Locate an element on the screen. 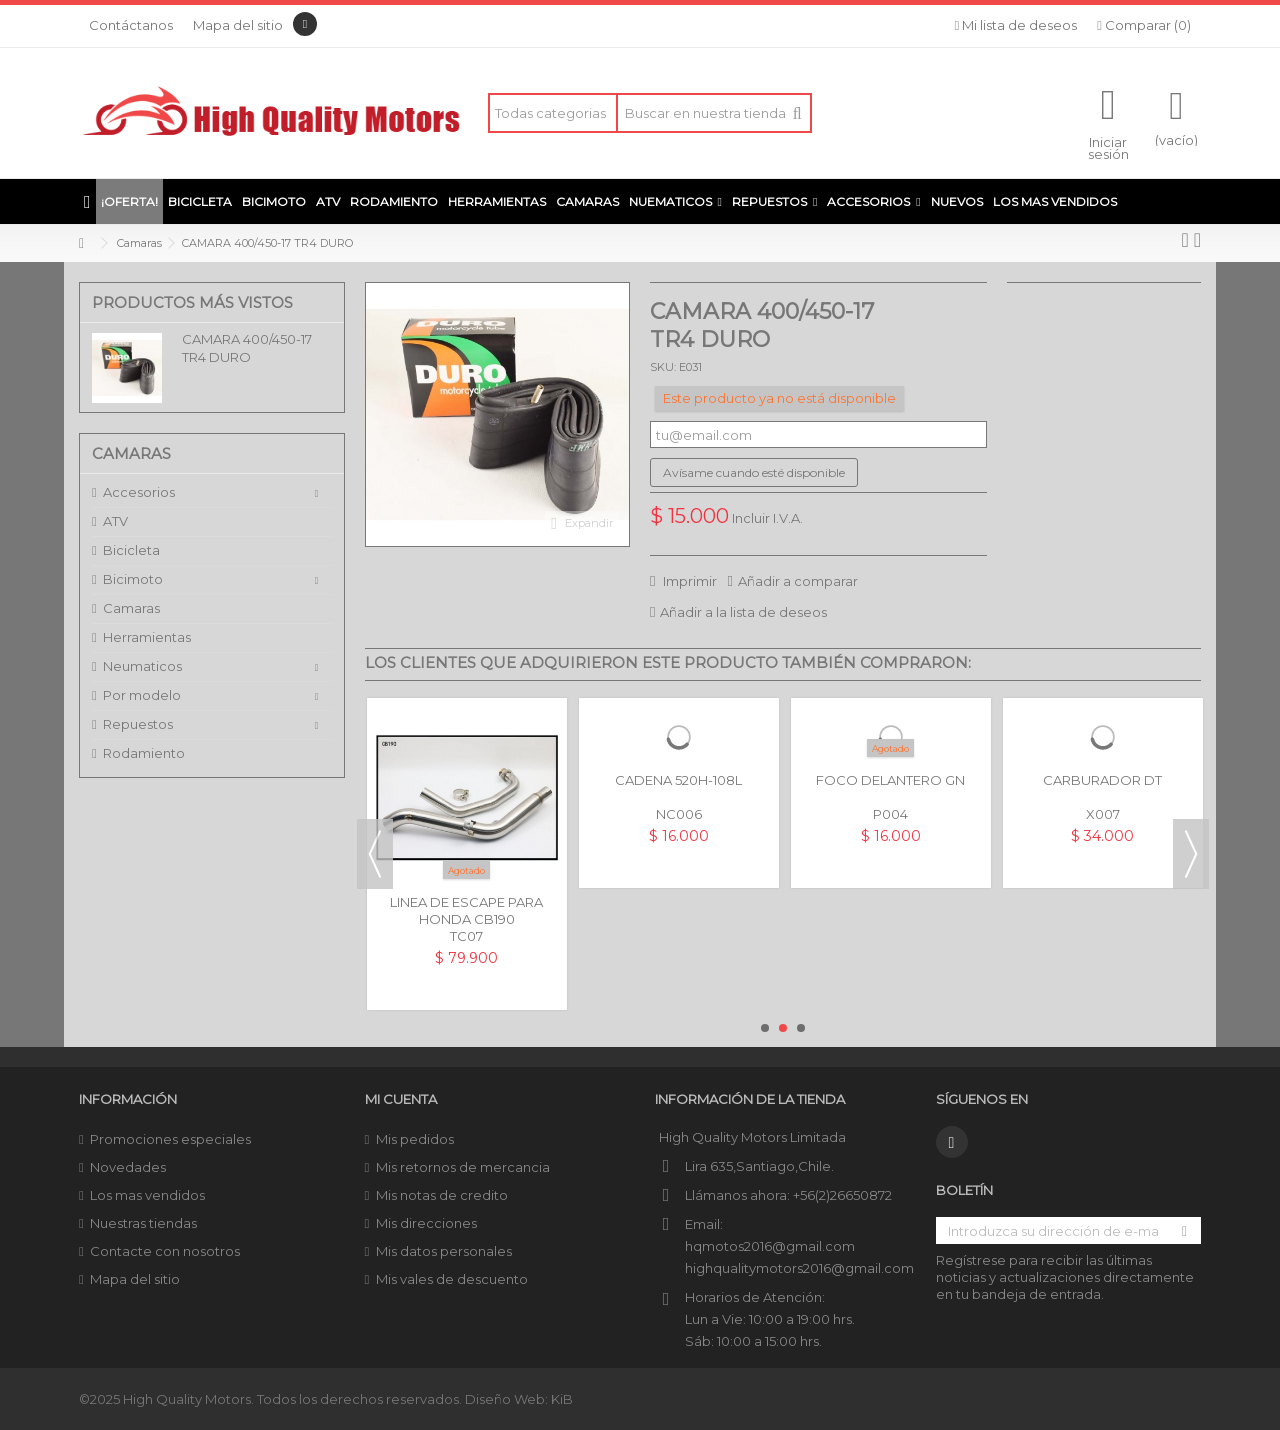 This screenshot has height=1430, width=1280. Previous [button] is located at coordinates (375, 854).